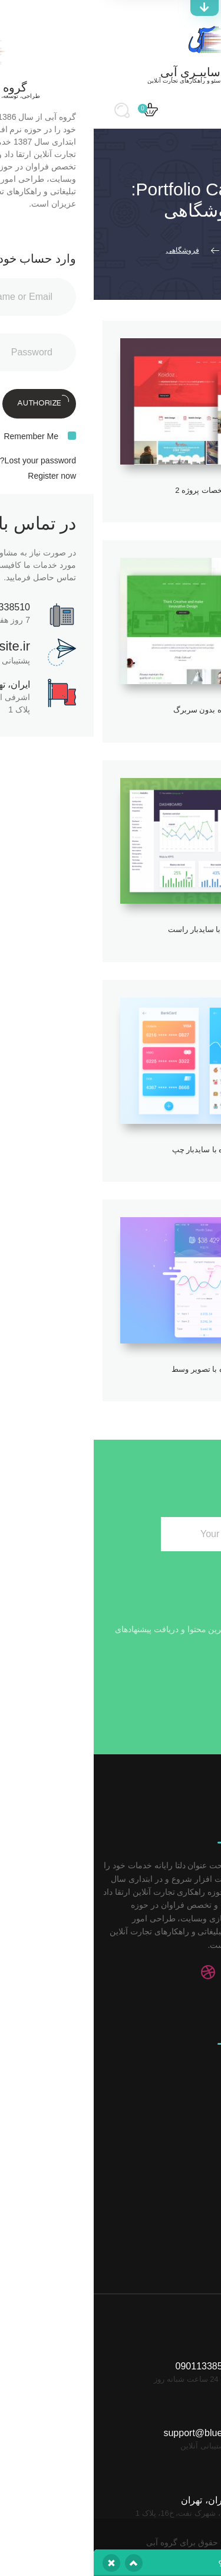  I want to click on مشخصات پروژه 2, so click(110, 490).